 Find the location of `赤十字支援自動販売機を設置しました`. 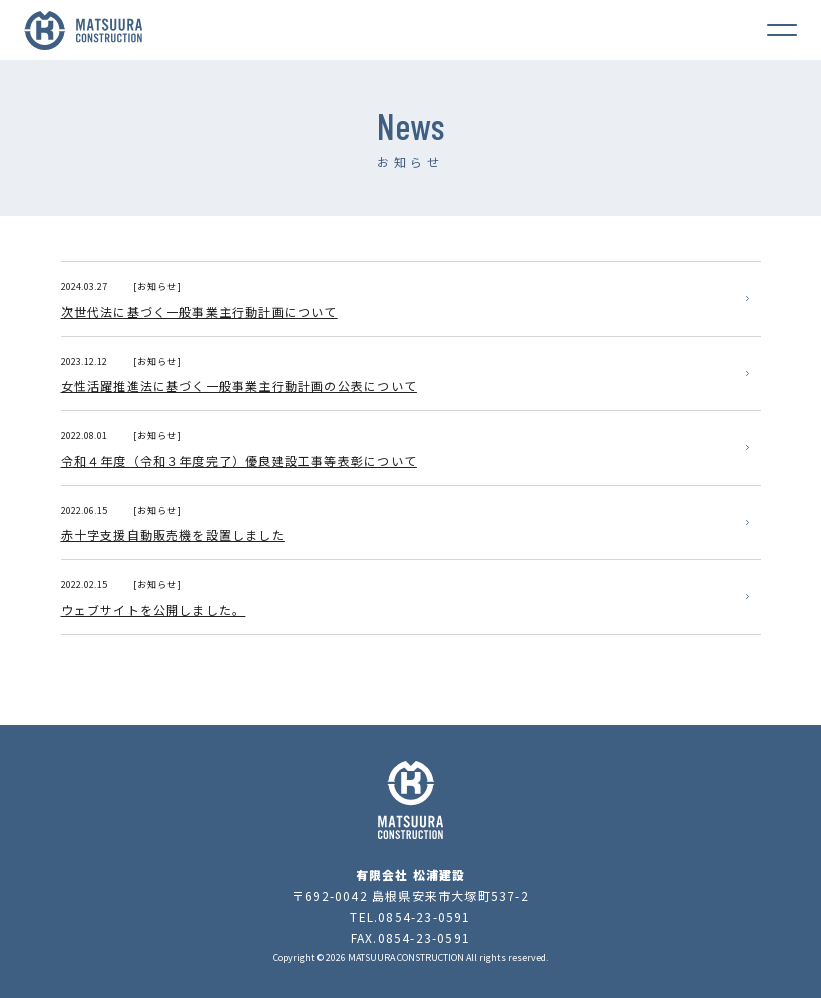

赤十字支援自動販売機を設置しました is located at coordinates (173, 534).